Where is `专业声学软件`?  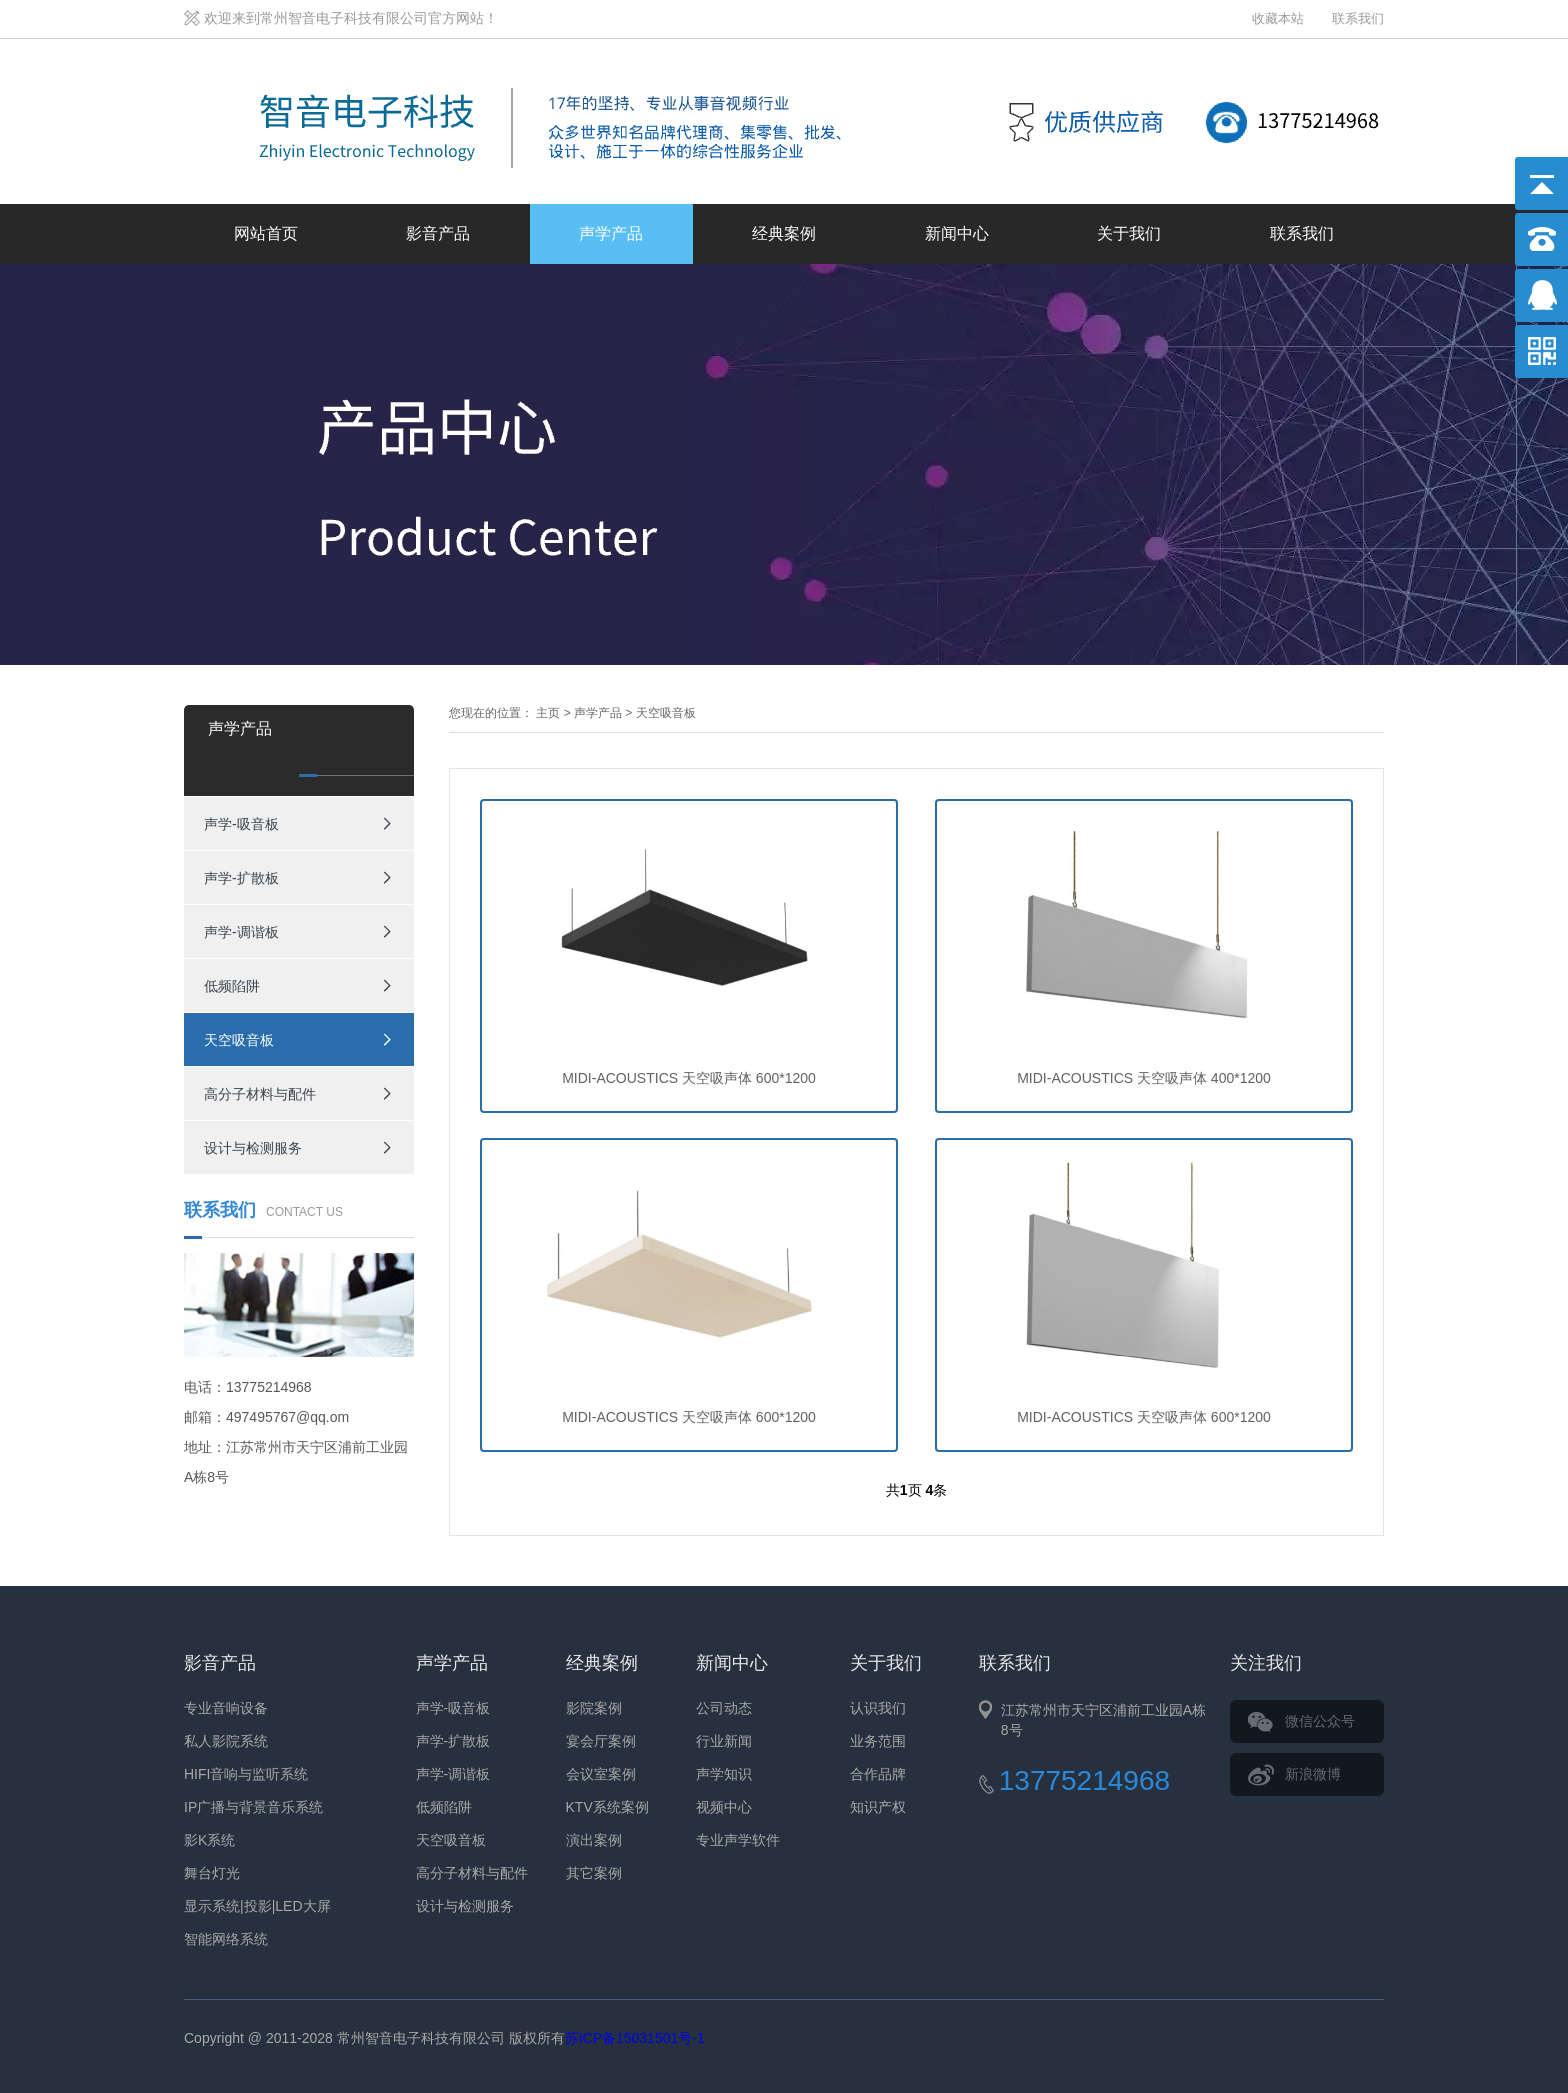
专业声学软件 is located at coordinates (738, 1840).